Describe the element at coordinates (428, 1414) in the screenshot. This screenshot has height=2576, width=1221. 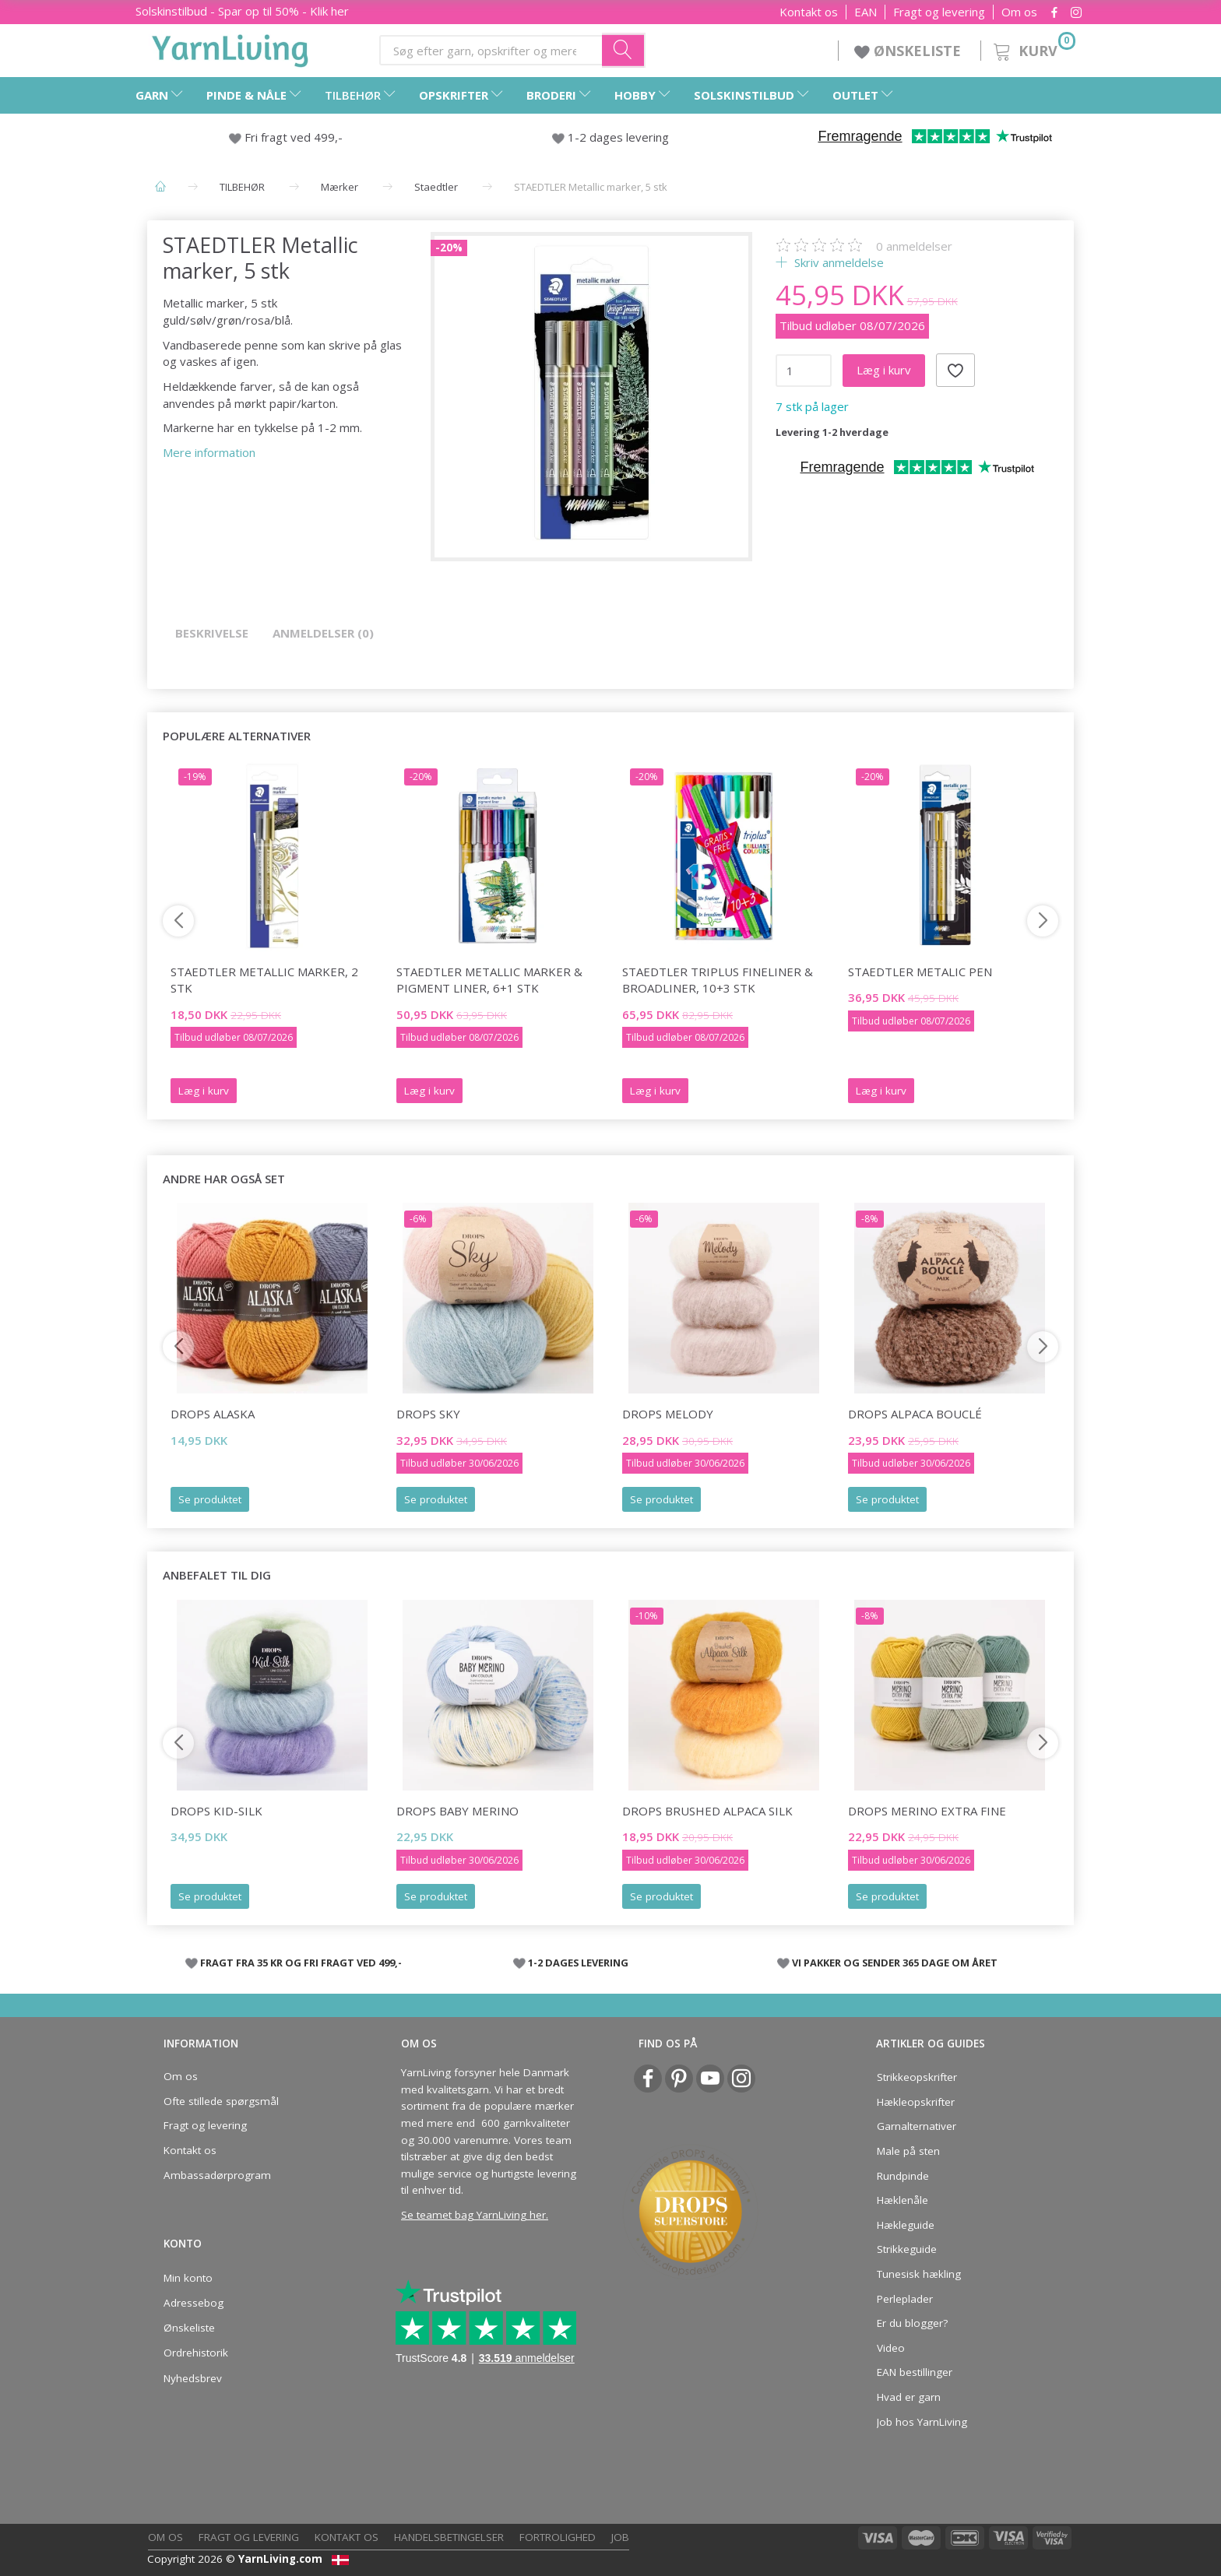
I see `DROPS Sky` at that location.